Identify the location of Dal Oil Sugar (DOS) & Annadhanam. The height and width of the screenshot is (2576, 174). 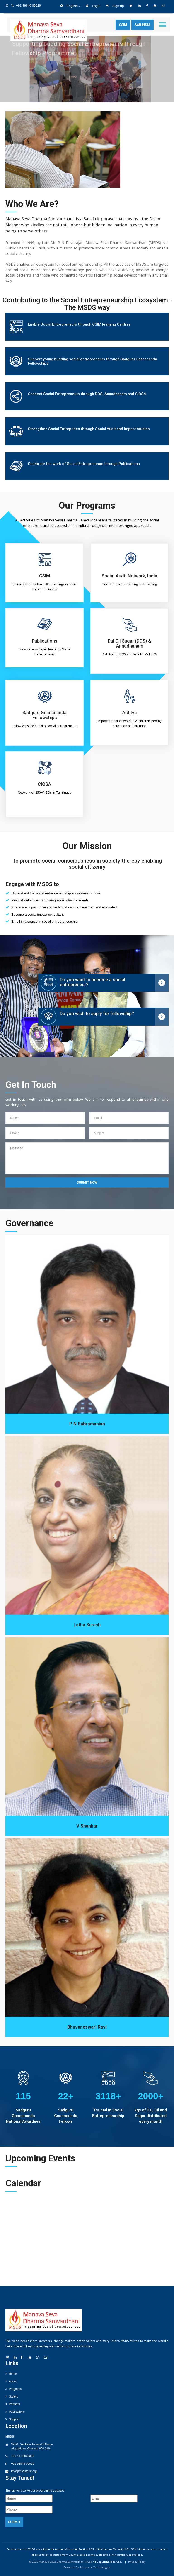
(129, 643).